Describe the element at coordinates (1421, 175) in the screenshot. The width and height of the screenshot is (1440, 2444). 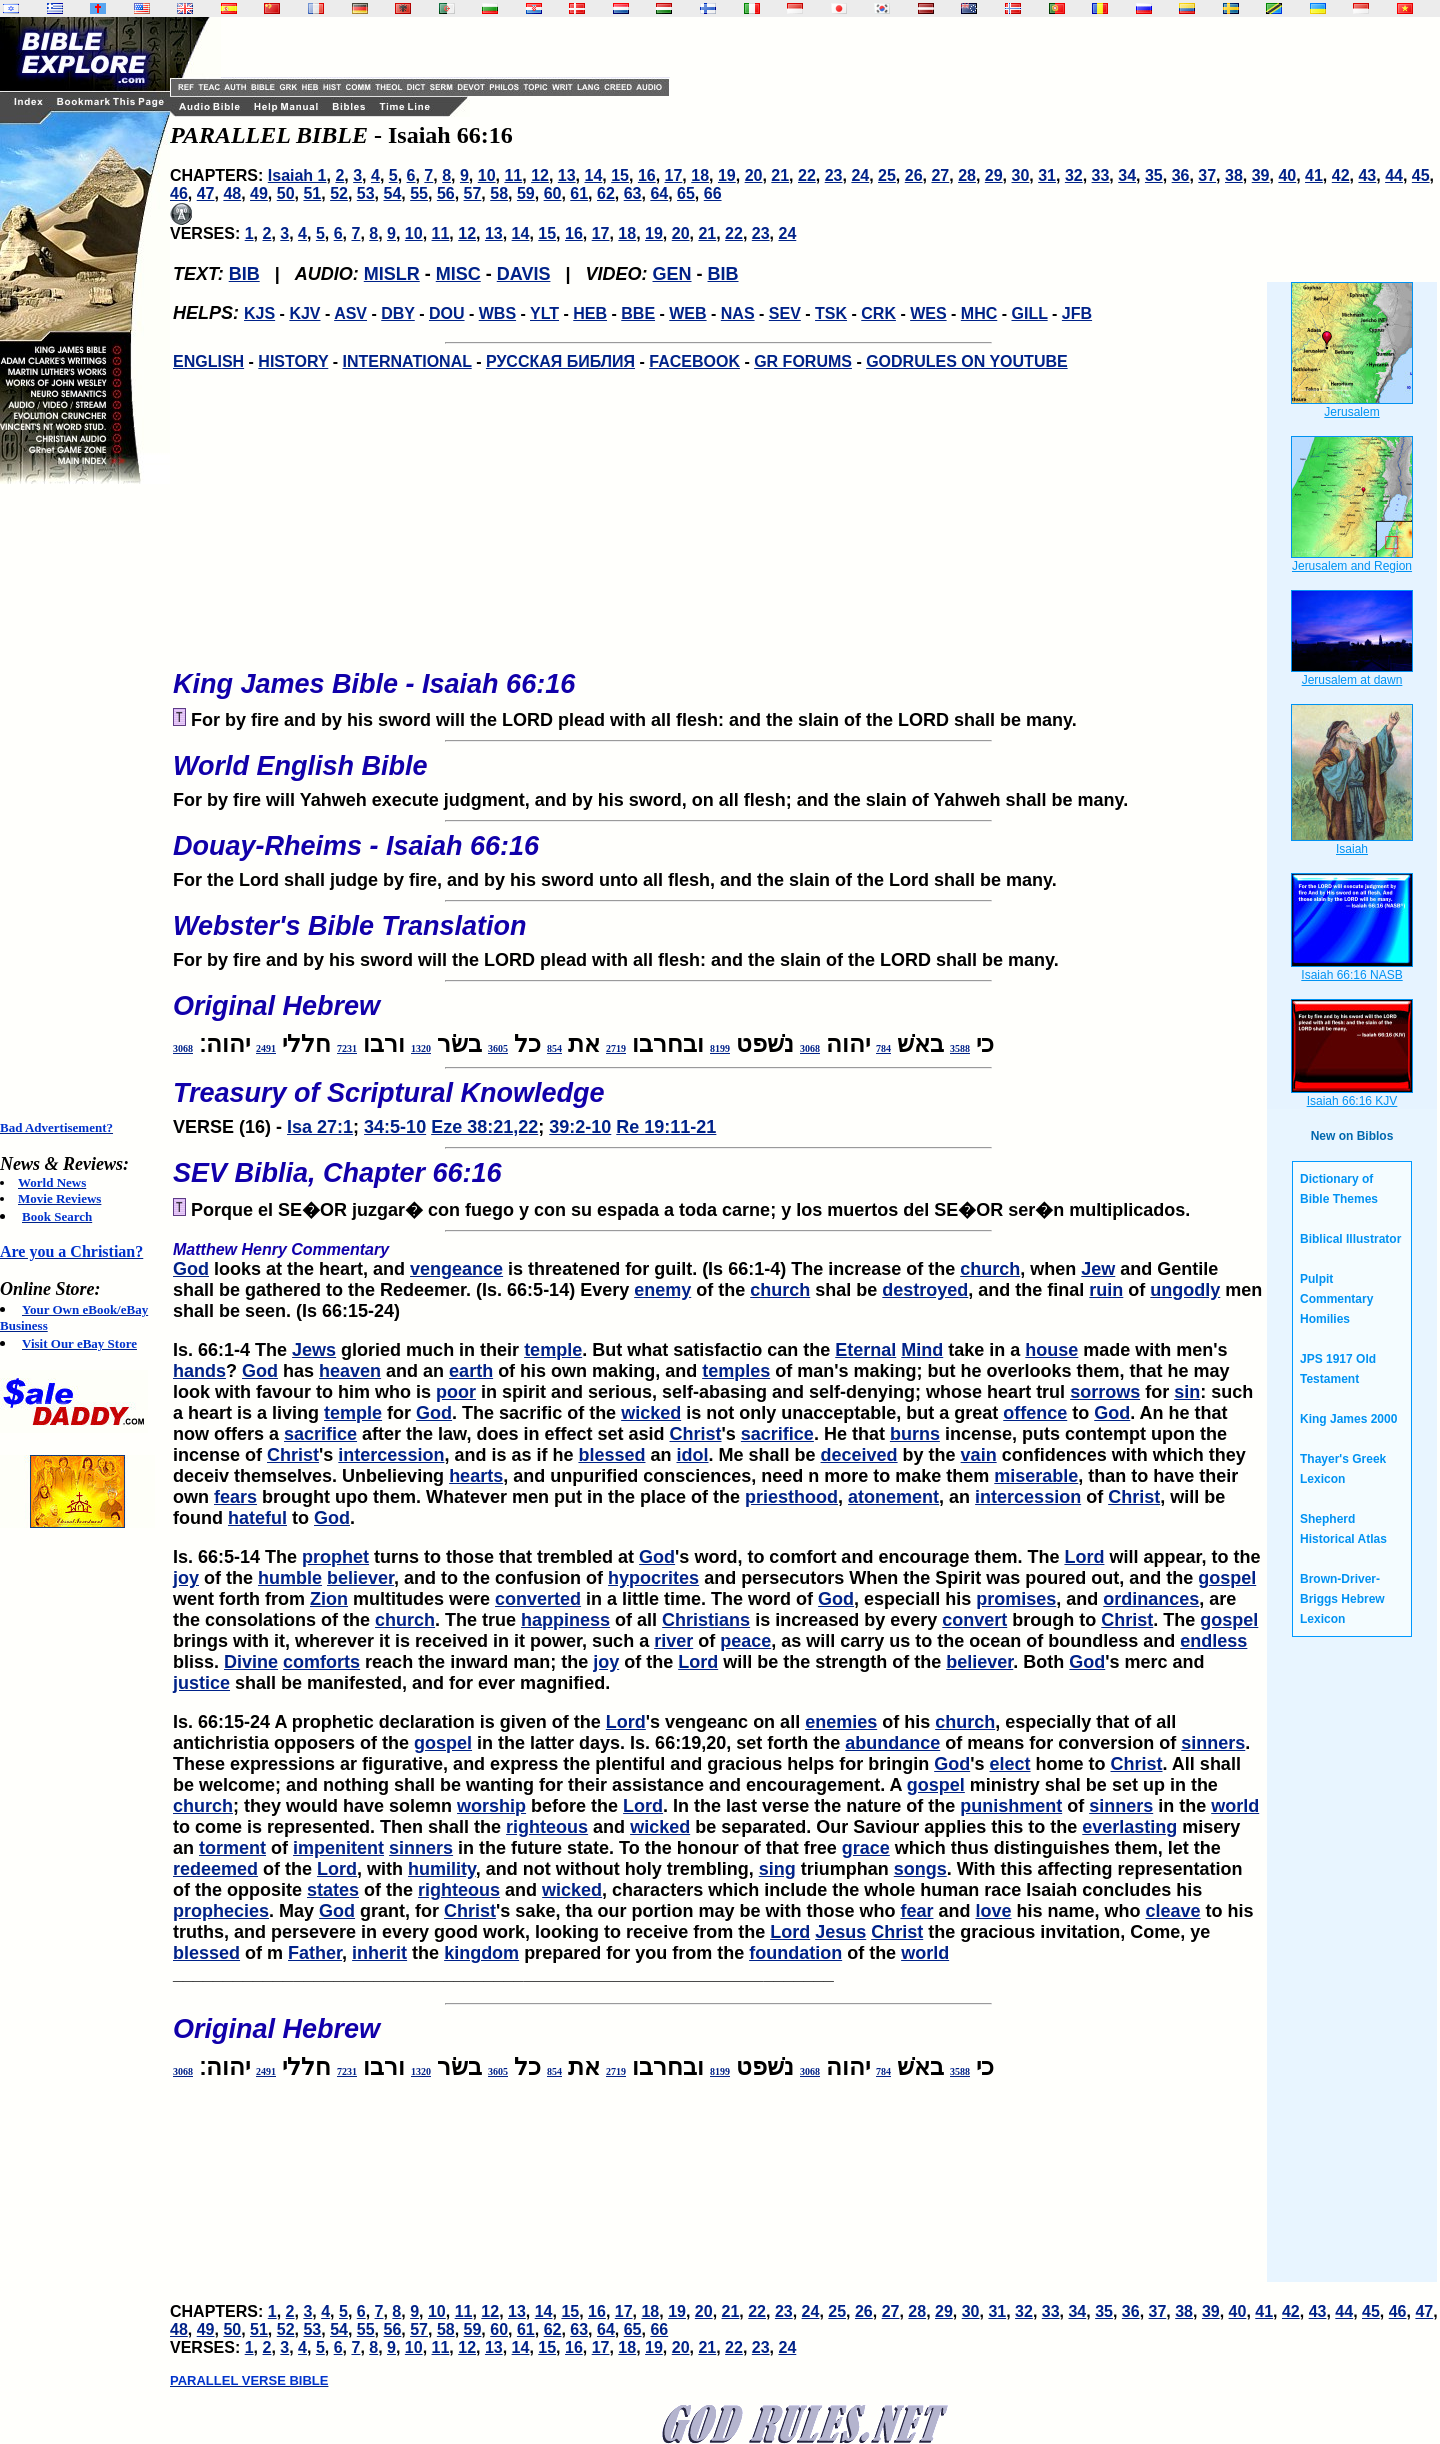
I see `45` at that location.